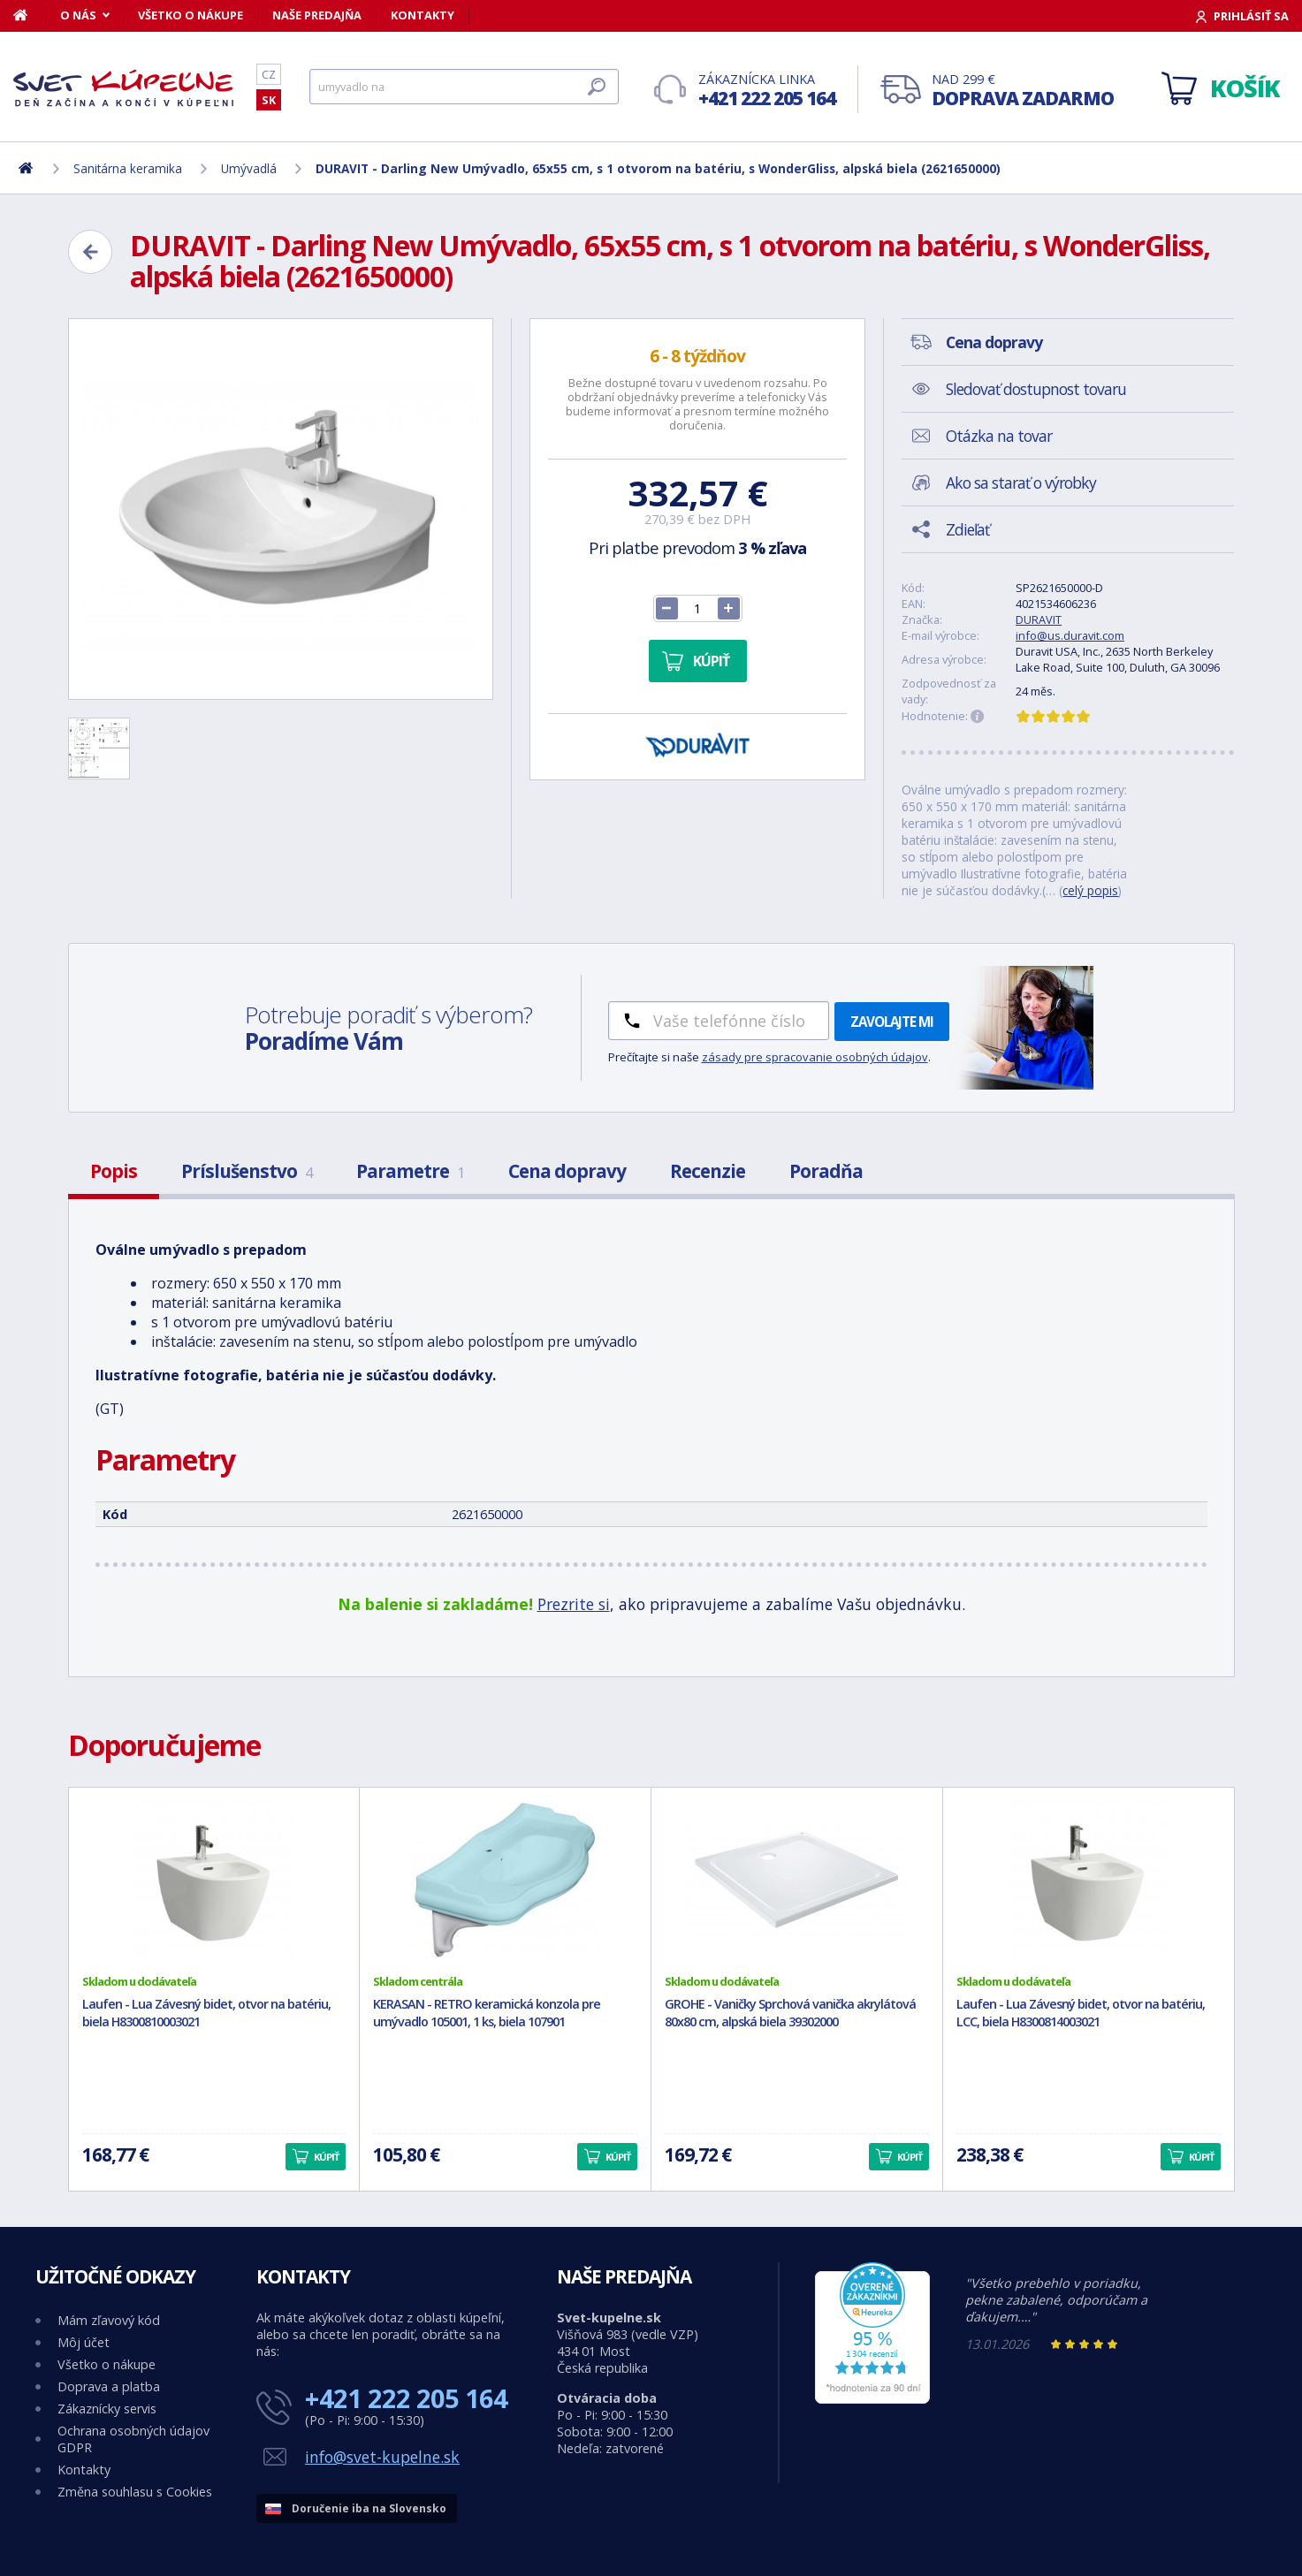 Image resolution: width=1302 pixels, height=2576 pixels. Describe the element at coordinates (1070, 635) in the screenshot. I see `info@us.duravit.com` at that location.